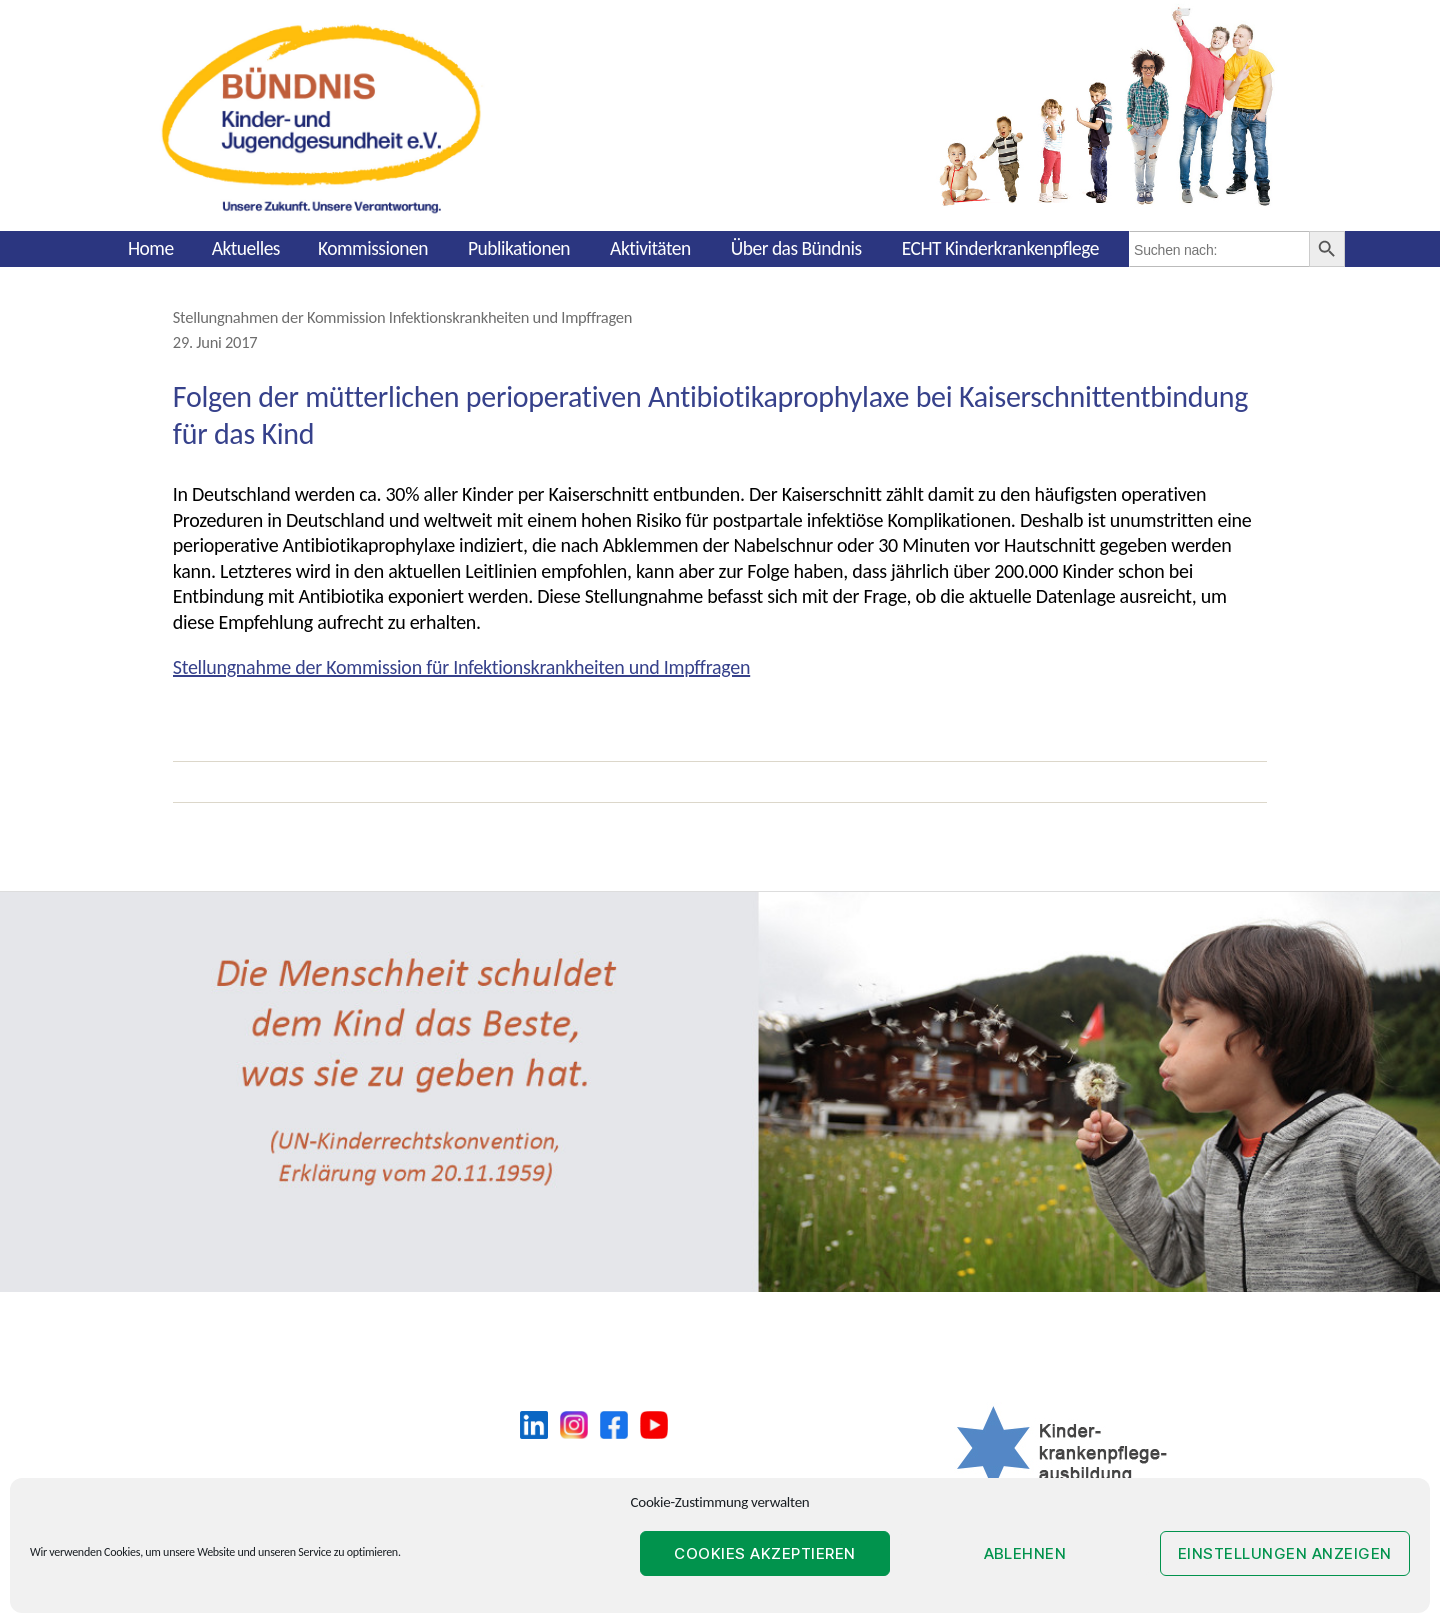 This screenshot has height=1623, width=1440. I want to click on Kommissionen, so click(373, 248).